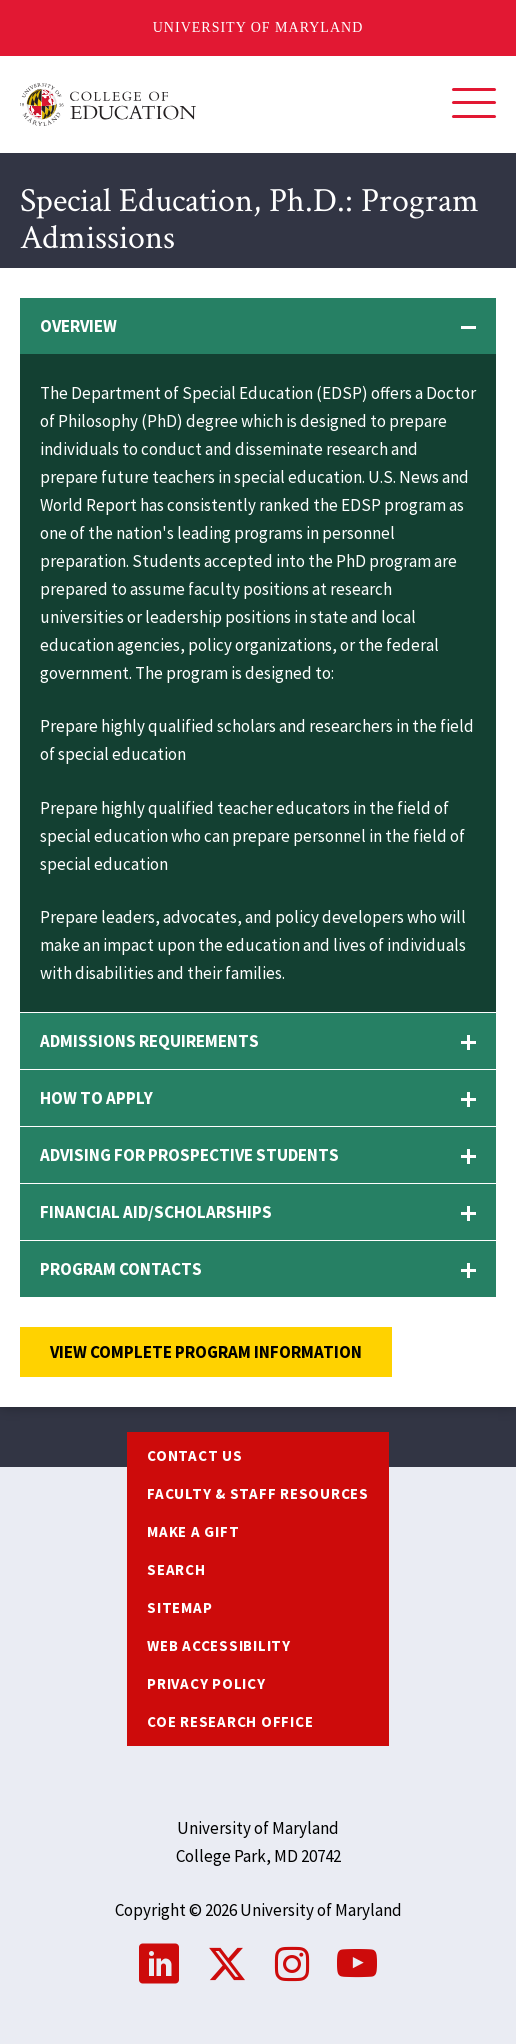  I want to click on Program Contacts, so click(121, 1269).